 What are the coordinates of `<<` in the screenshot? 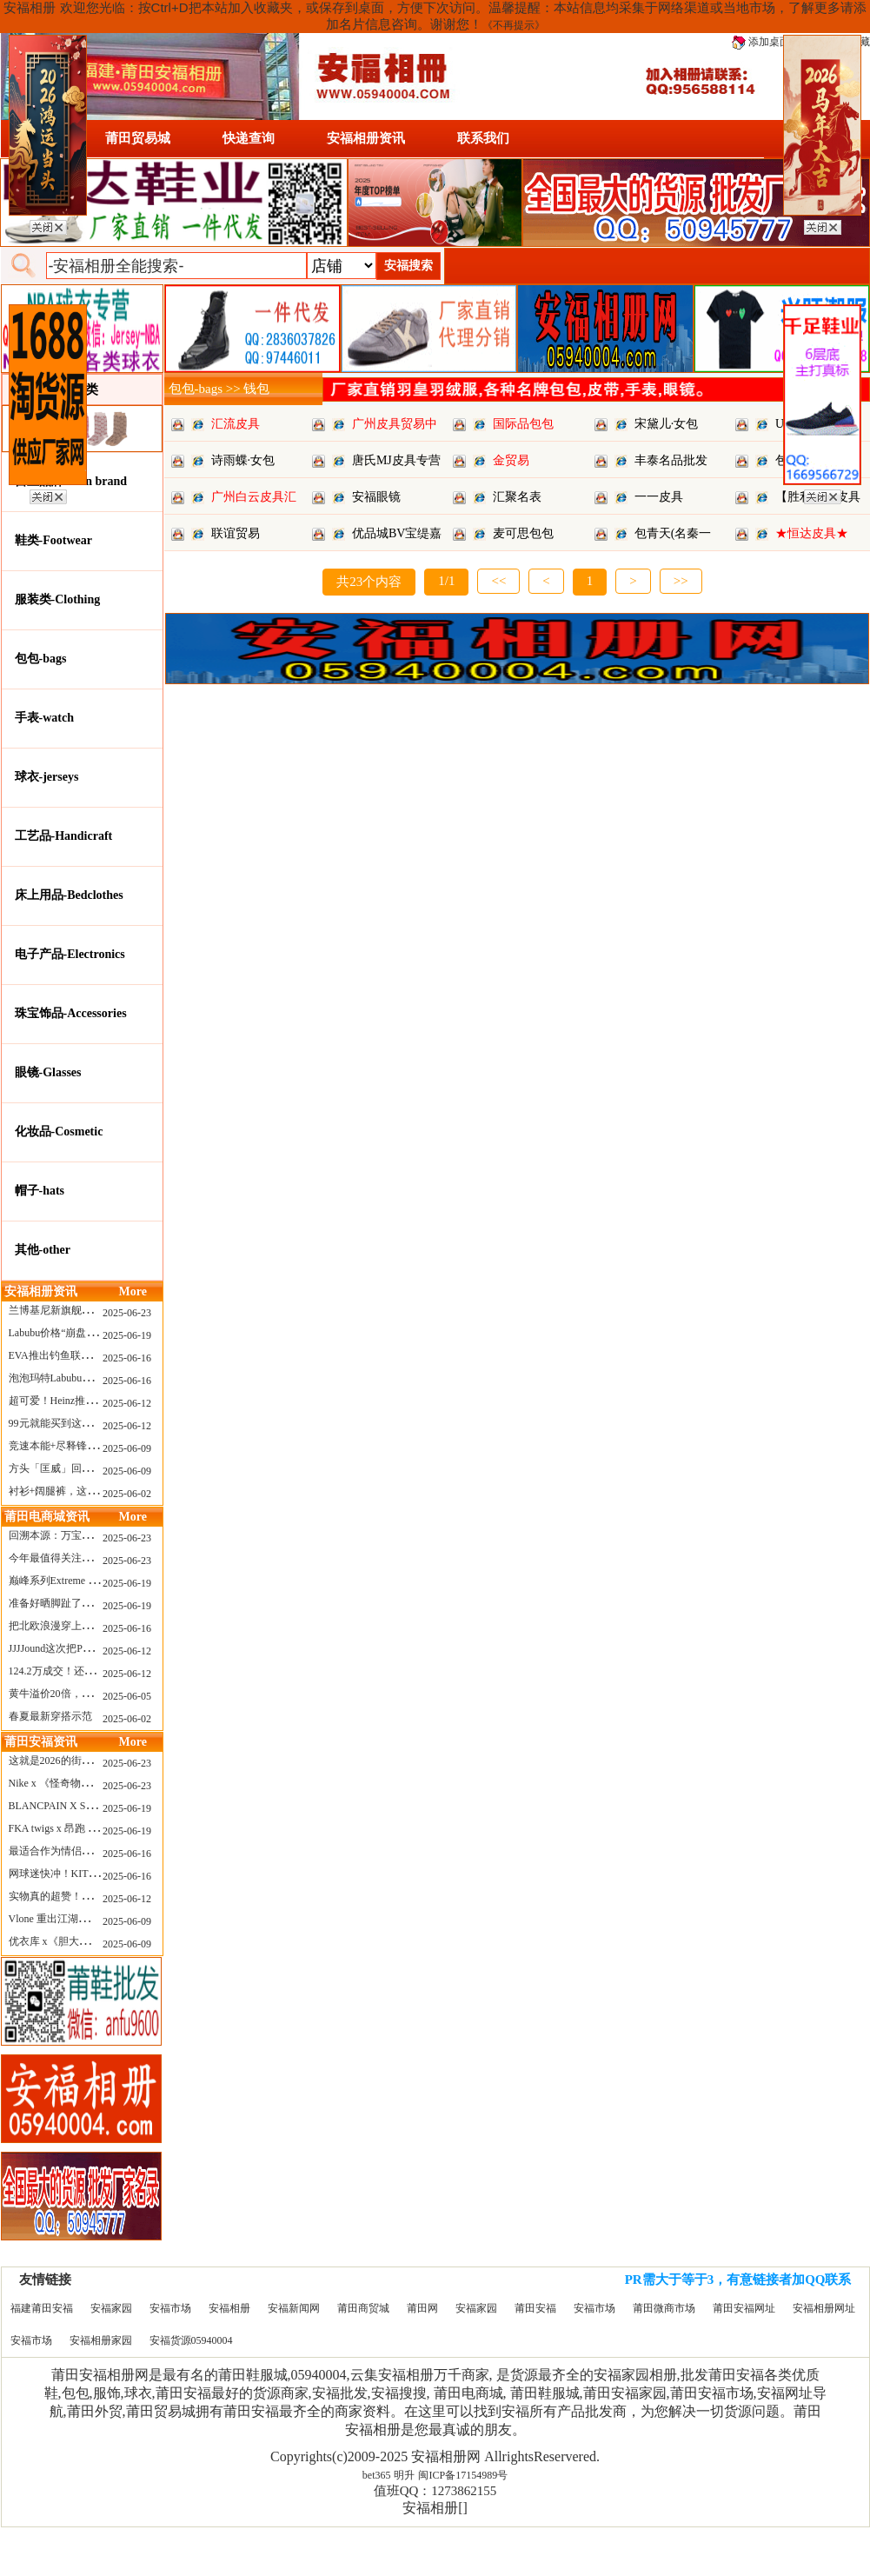 It's located at (498, 581).